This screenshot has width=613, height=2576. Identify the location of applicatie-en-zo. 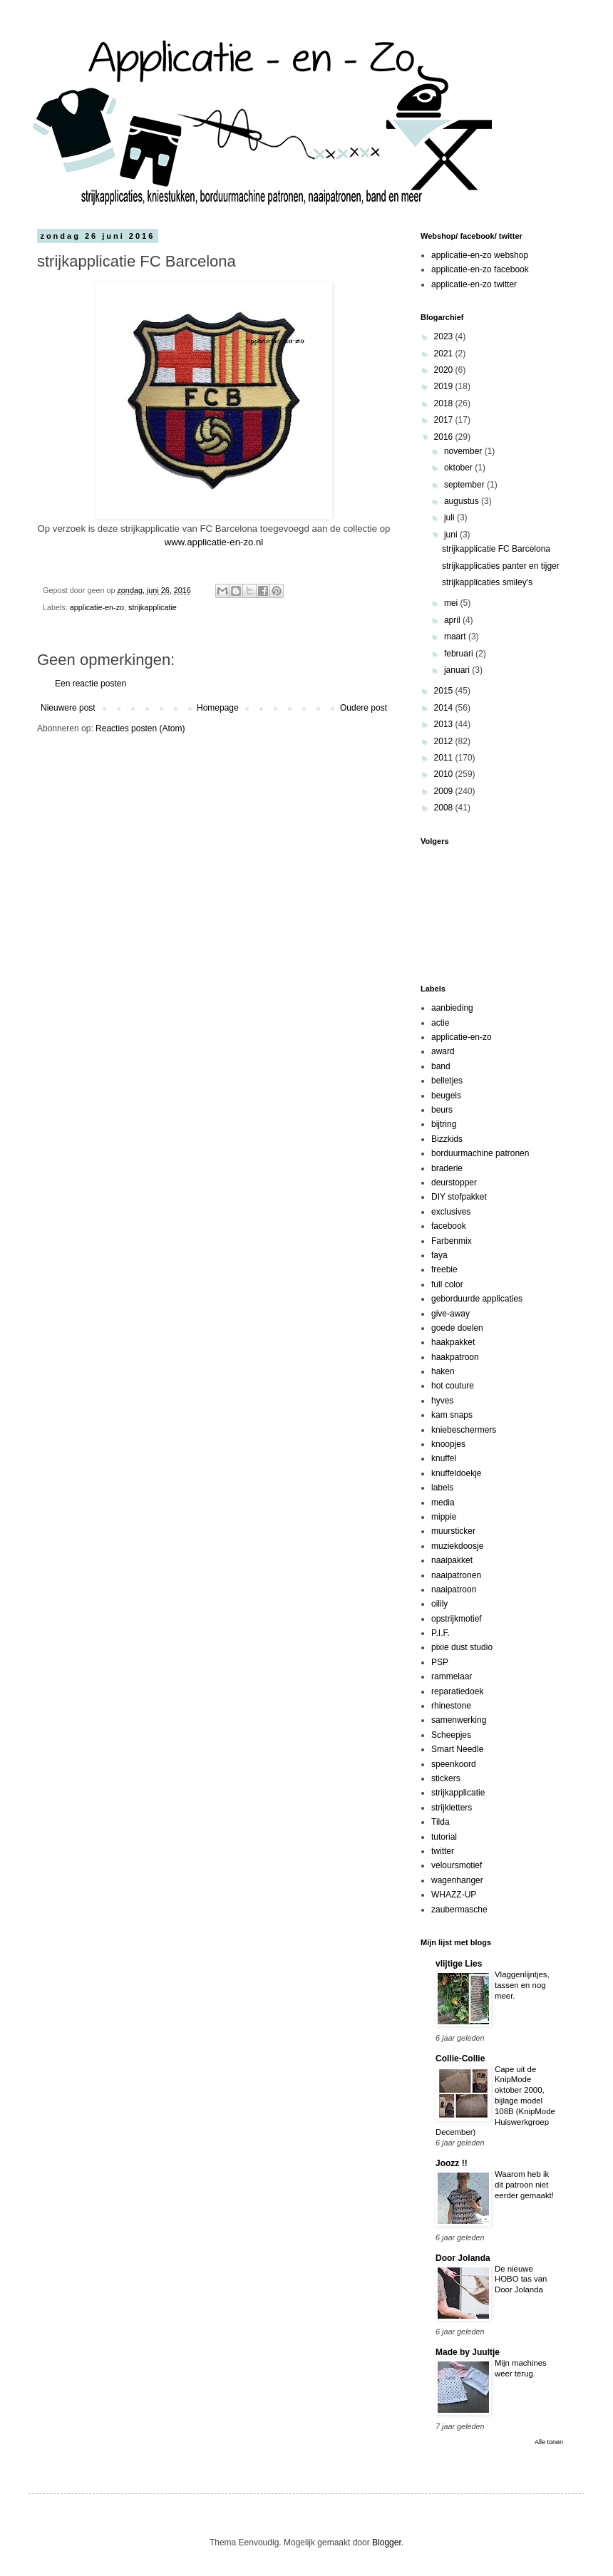
(97, 607).